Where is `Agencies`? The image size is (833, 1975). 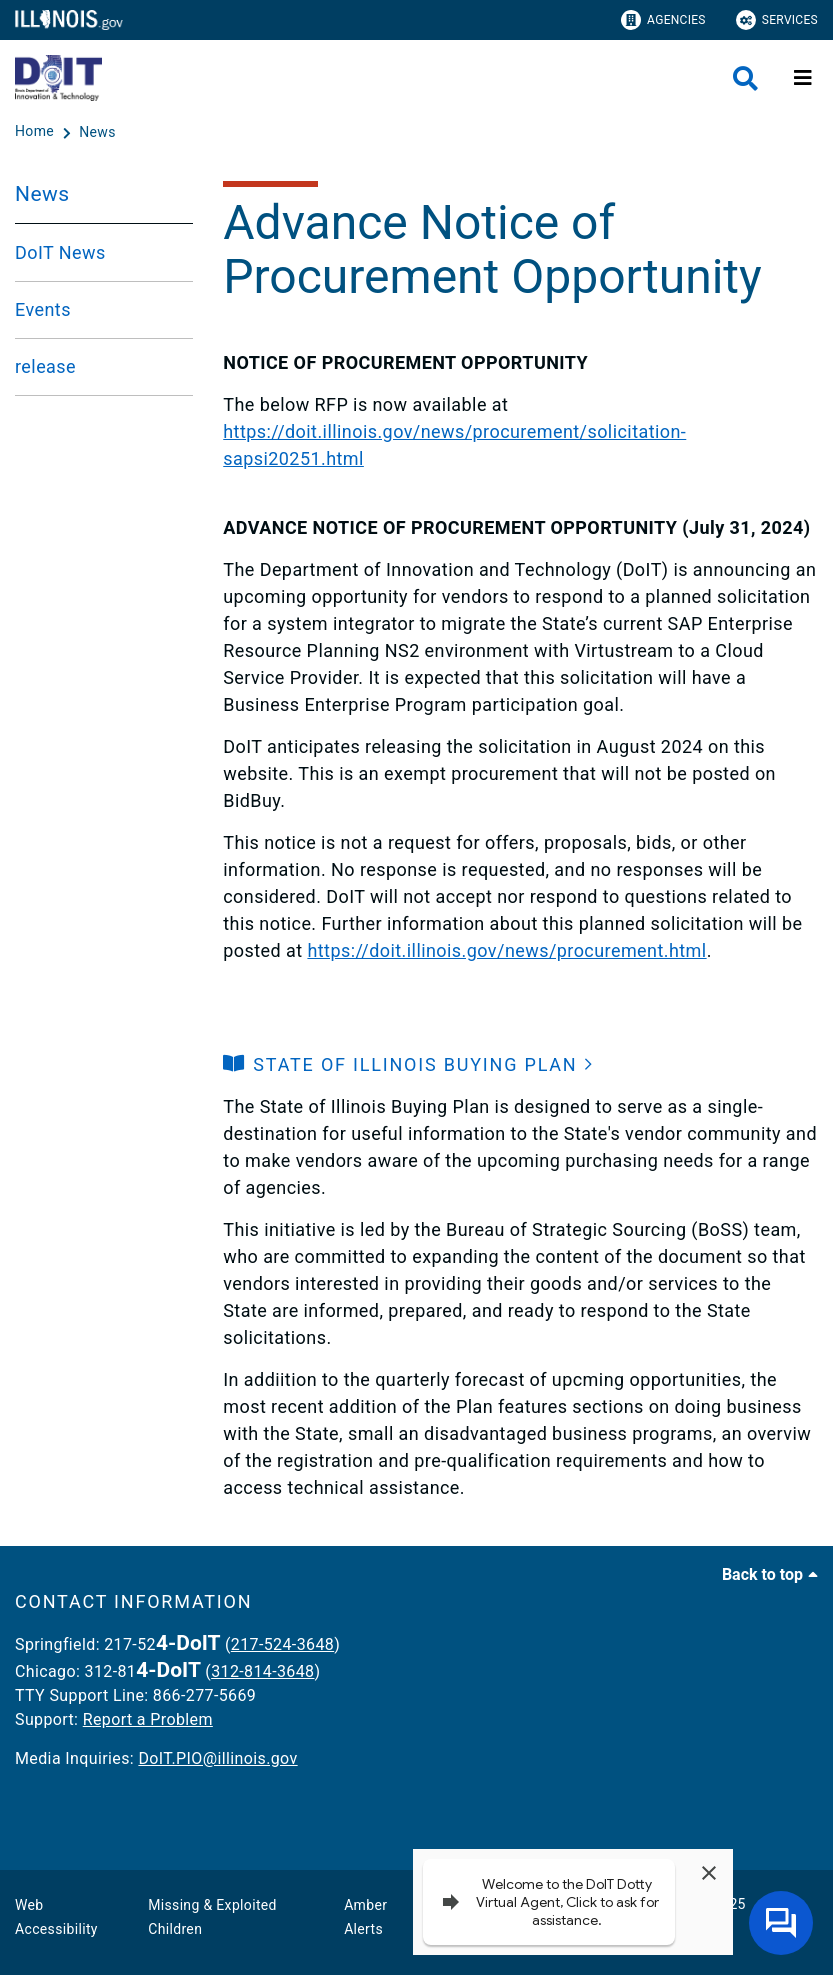
Agencies is located at coordinates (663, 20).